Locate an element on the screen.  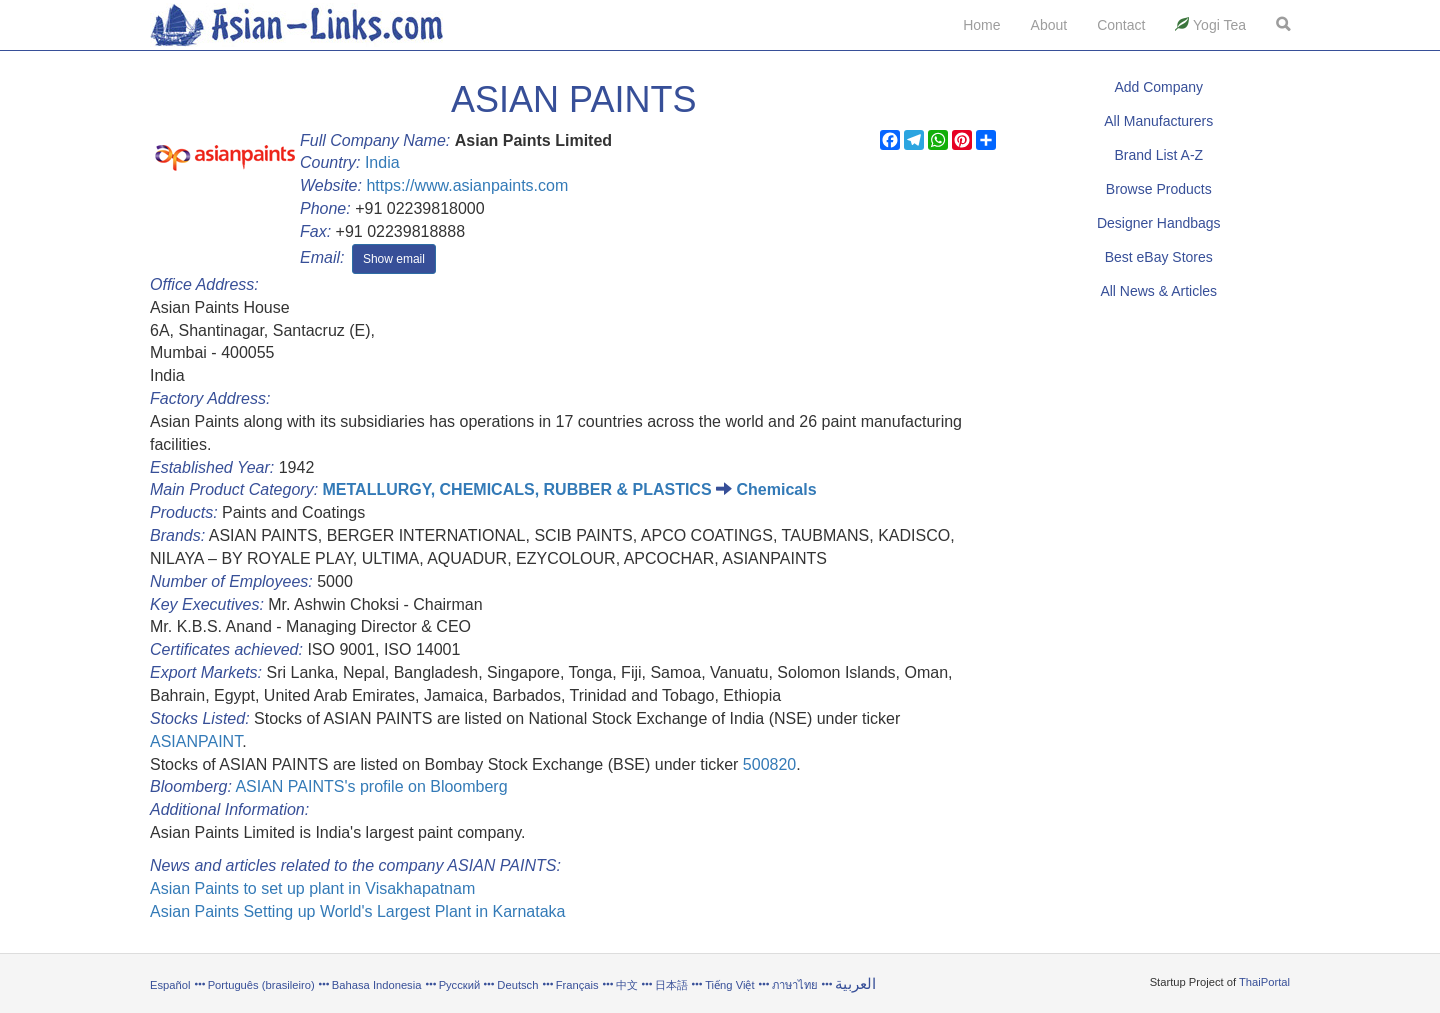
Asian Paints Setting up World's Largest Plant in Karnataka is located at coordinates (357, 911).